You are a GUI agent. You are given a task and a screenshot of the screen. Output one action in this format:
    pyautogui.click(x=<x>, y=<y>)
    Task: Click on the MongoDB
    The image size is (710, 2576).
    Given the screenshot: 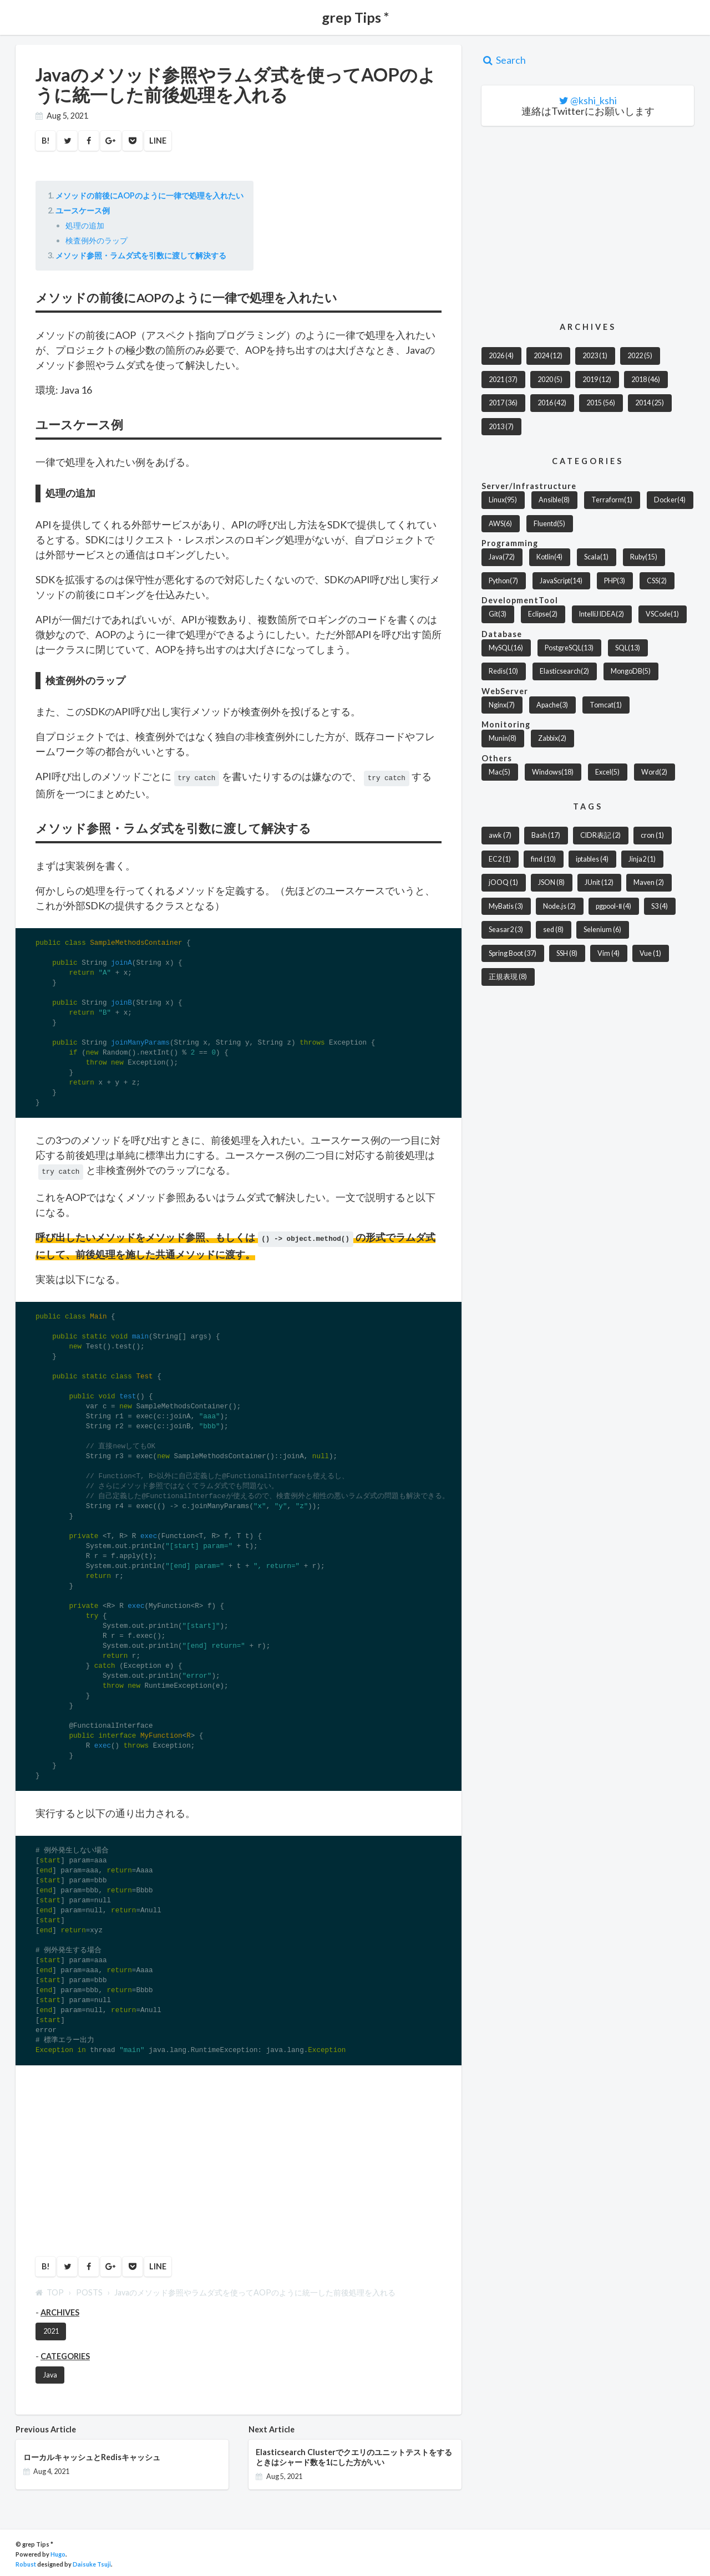 What is the action you would take?
    pyautogui.click(x=631, y=671)
    